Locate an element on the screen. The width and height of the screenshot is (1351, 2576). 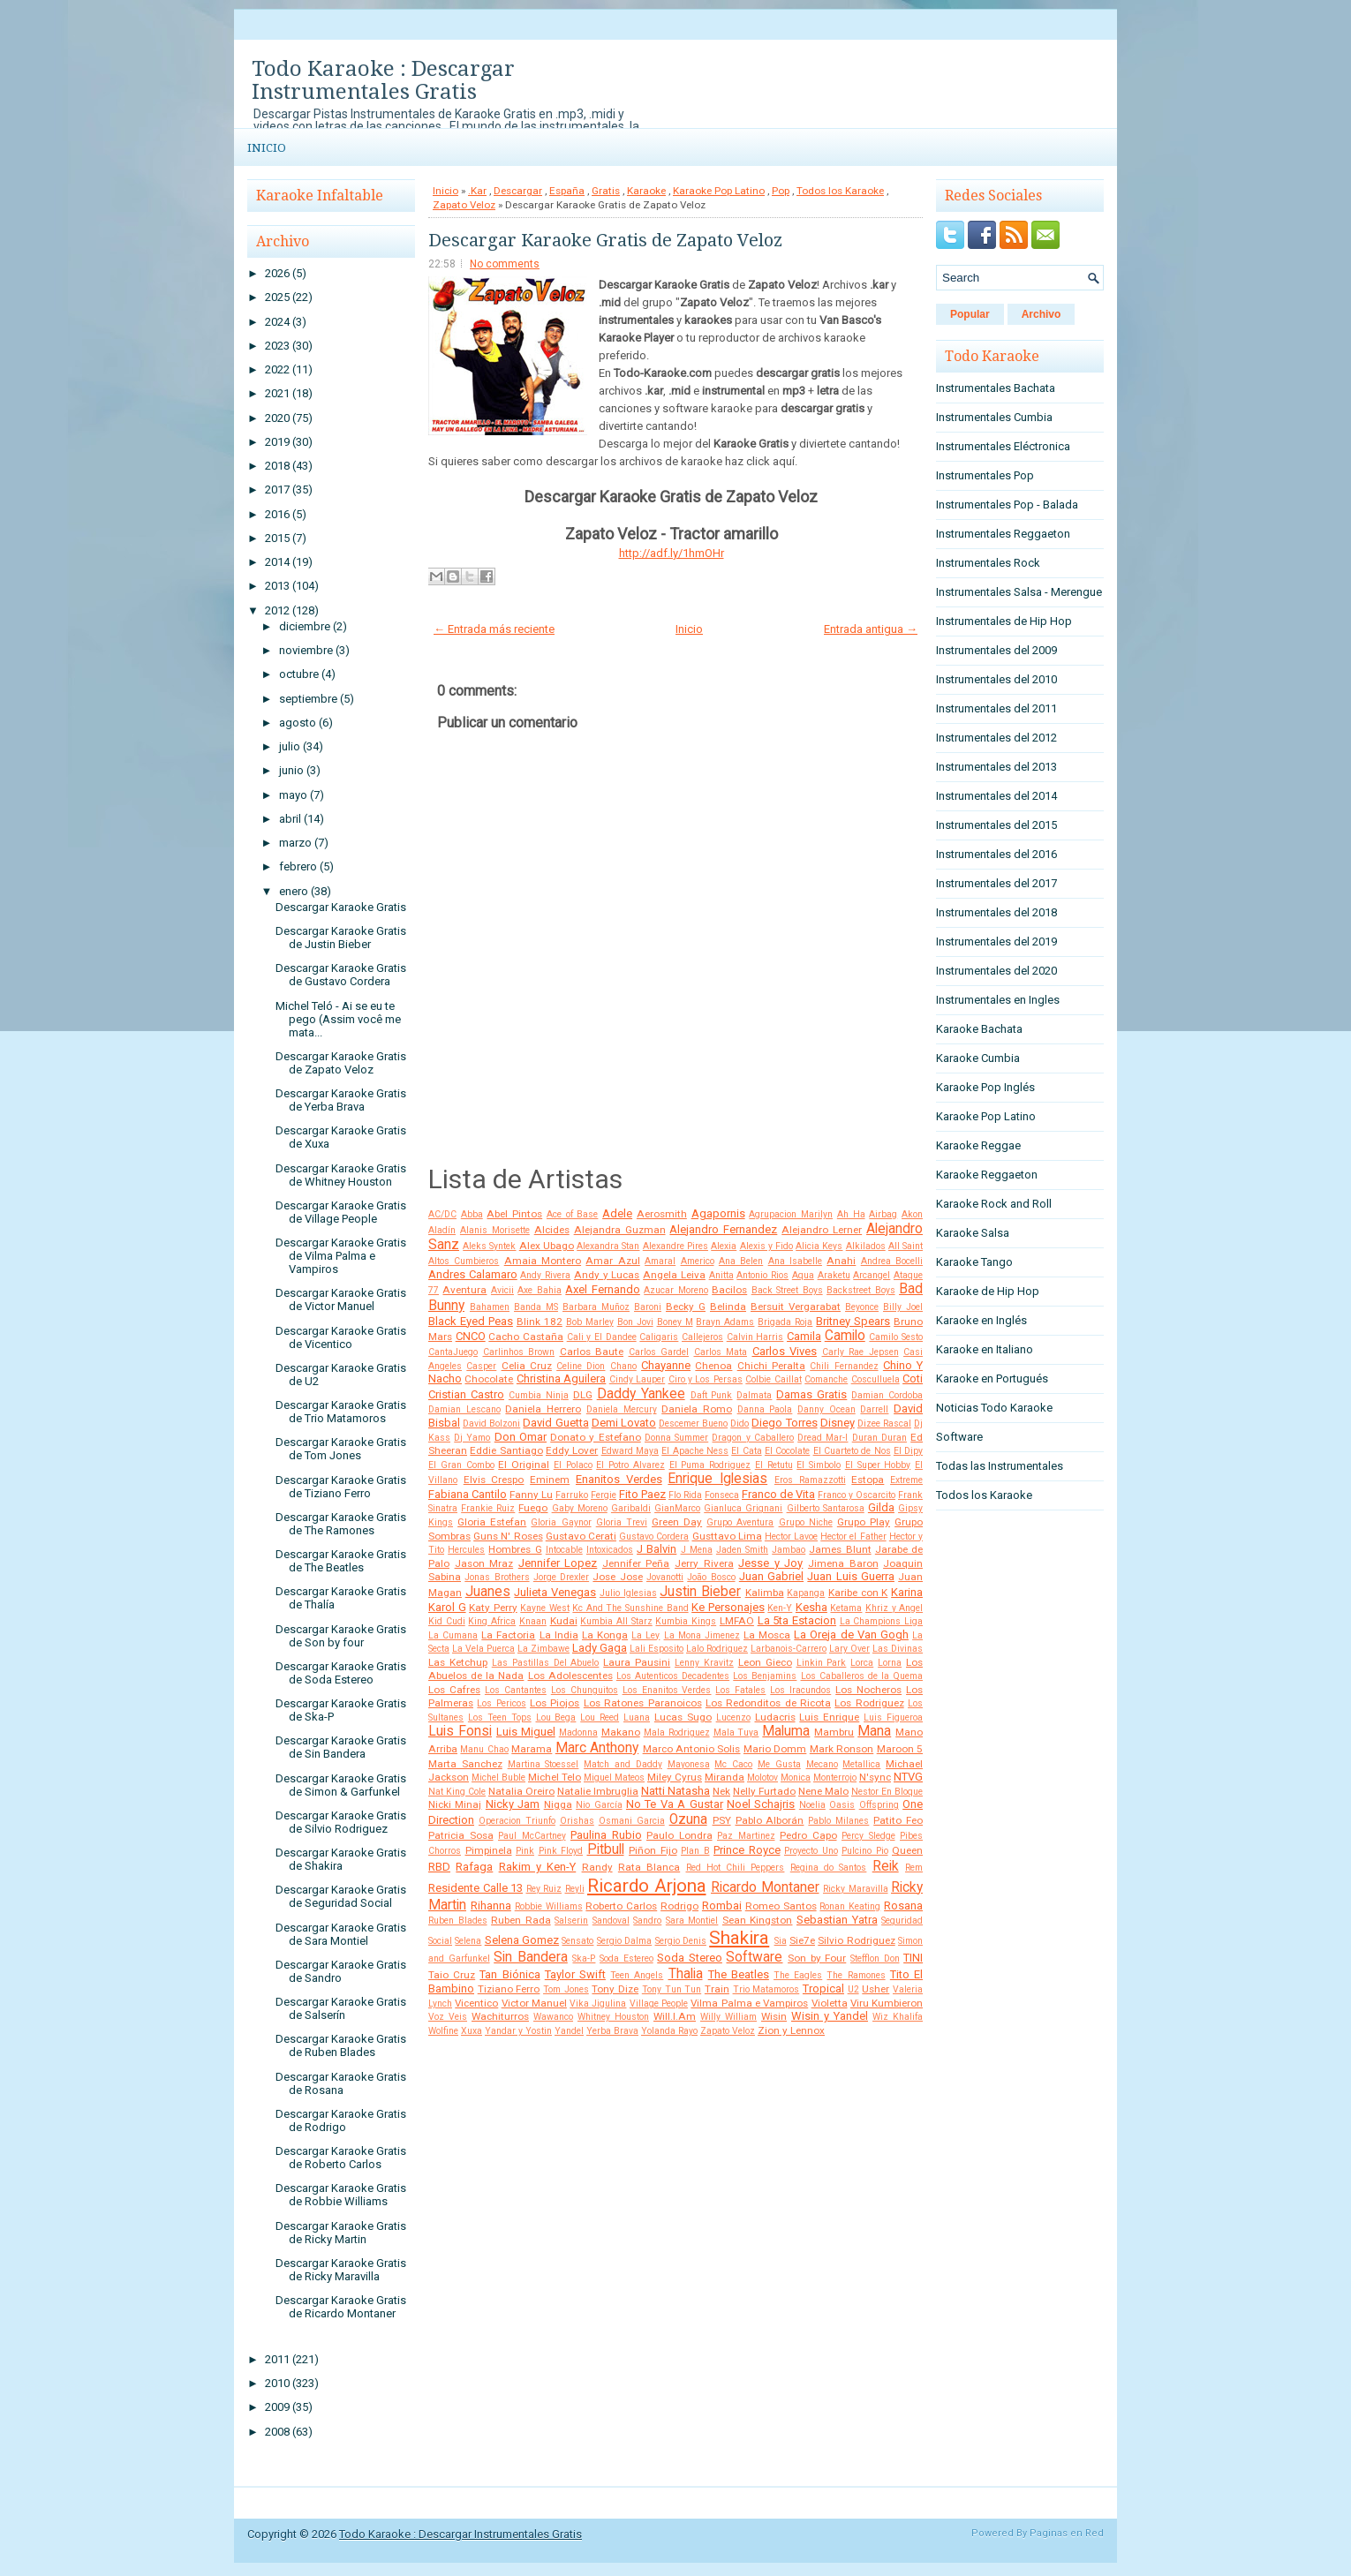
Pimpinela is located at coordinates (488, 1850).